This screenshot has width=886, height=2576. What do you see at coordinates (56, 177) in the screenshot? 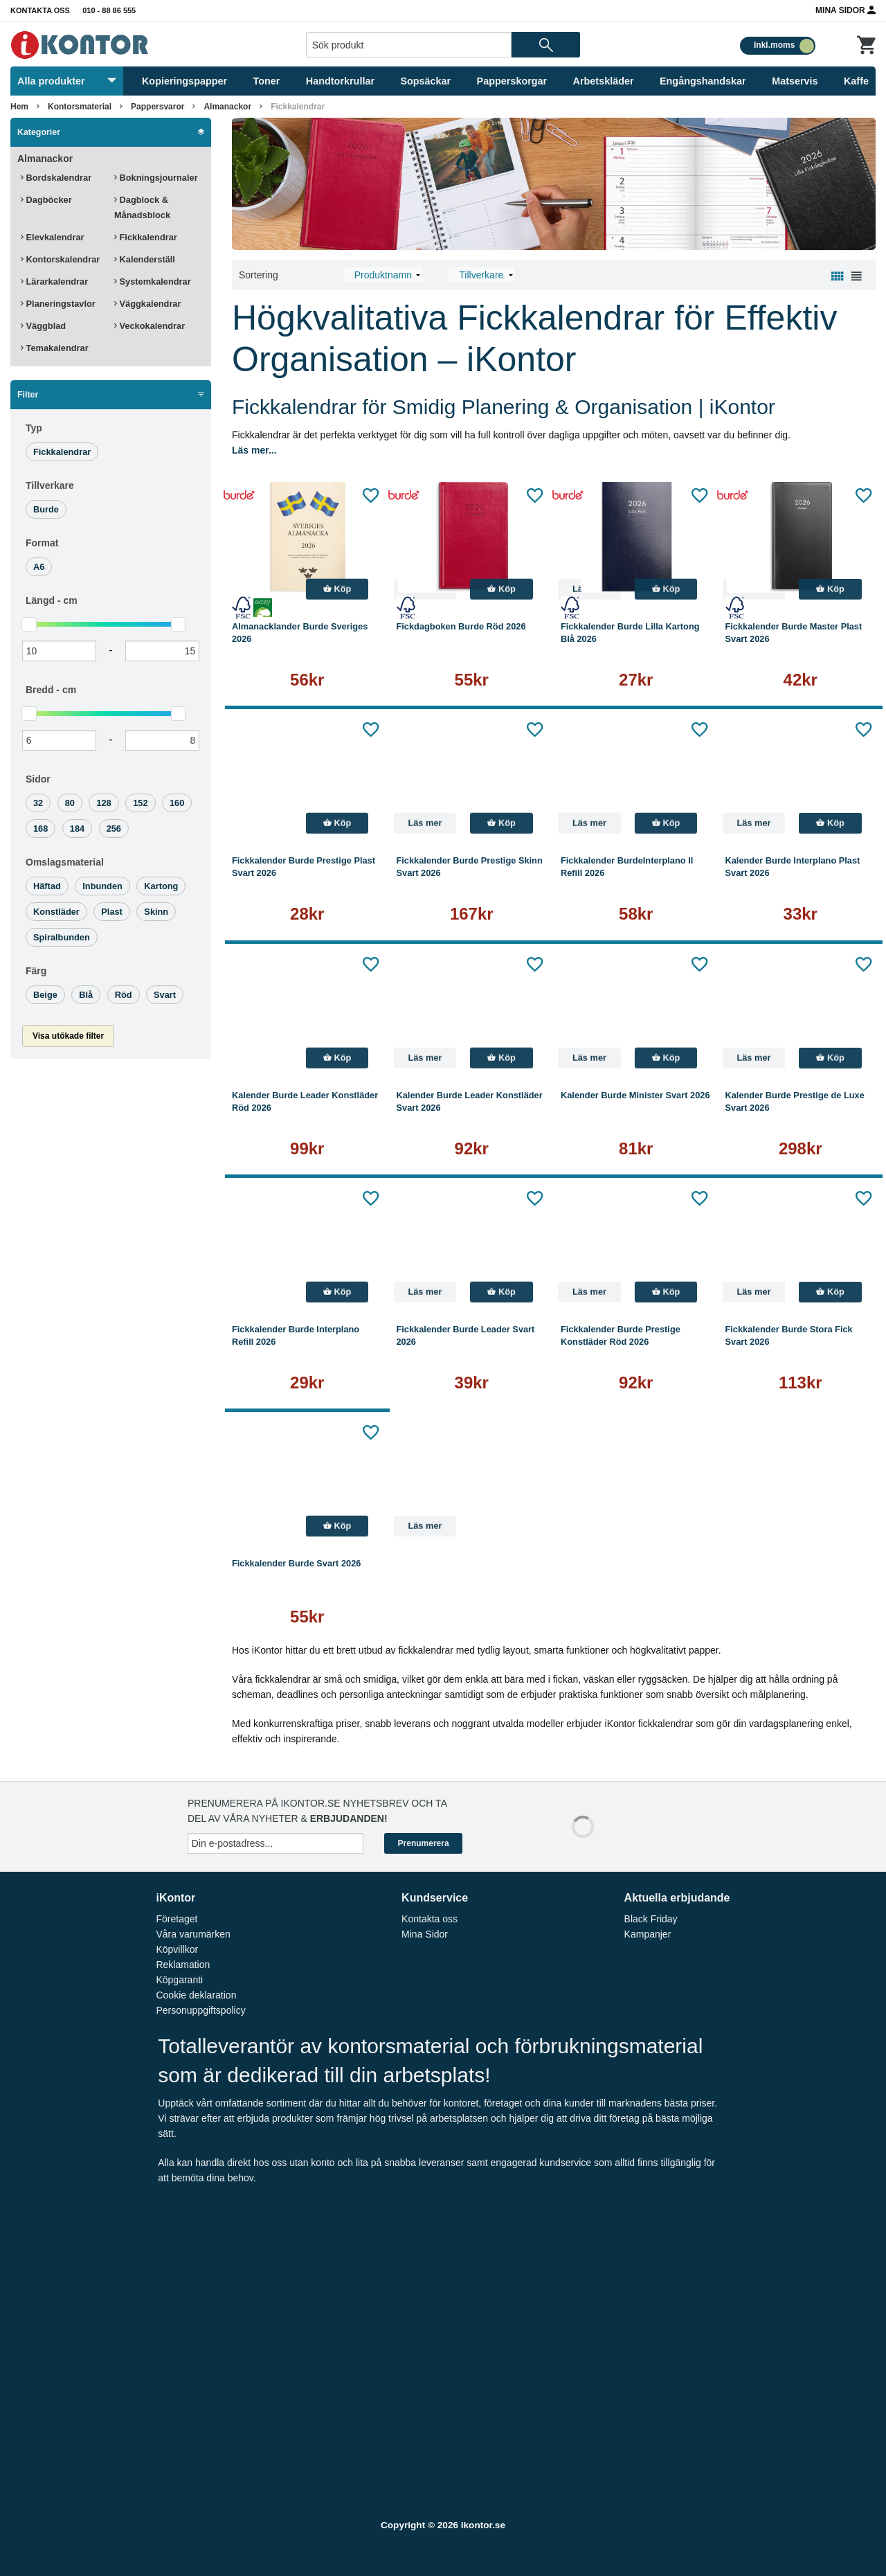
I see `Bordskalendrar` at bounding box center [56, 177].